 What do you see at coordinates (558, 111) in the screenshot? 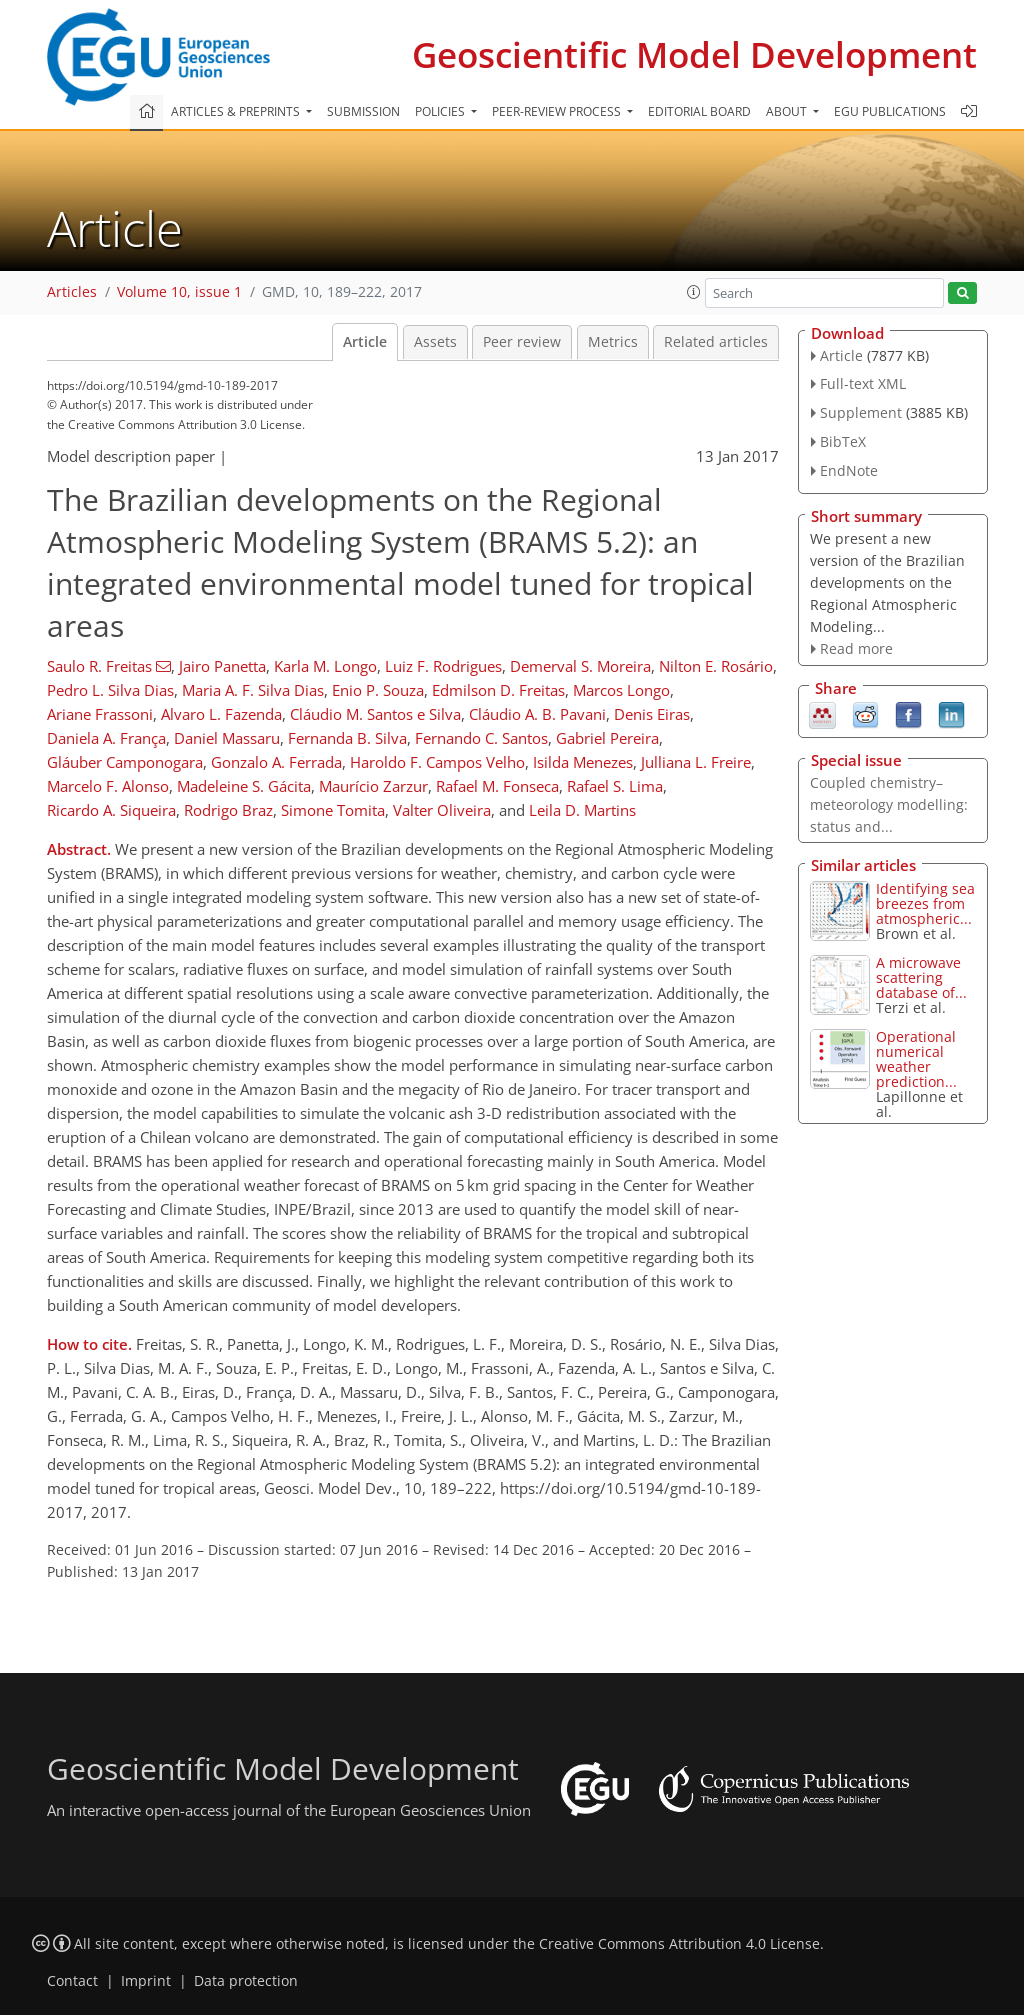
I see `Peer-review process [button]` at bounding box center [558, 111].